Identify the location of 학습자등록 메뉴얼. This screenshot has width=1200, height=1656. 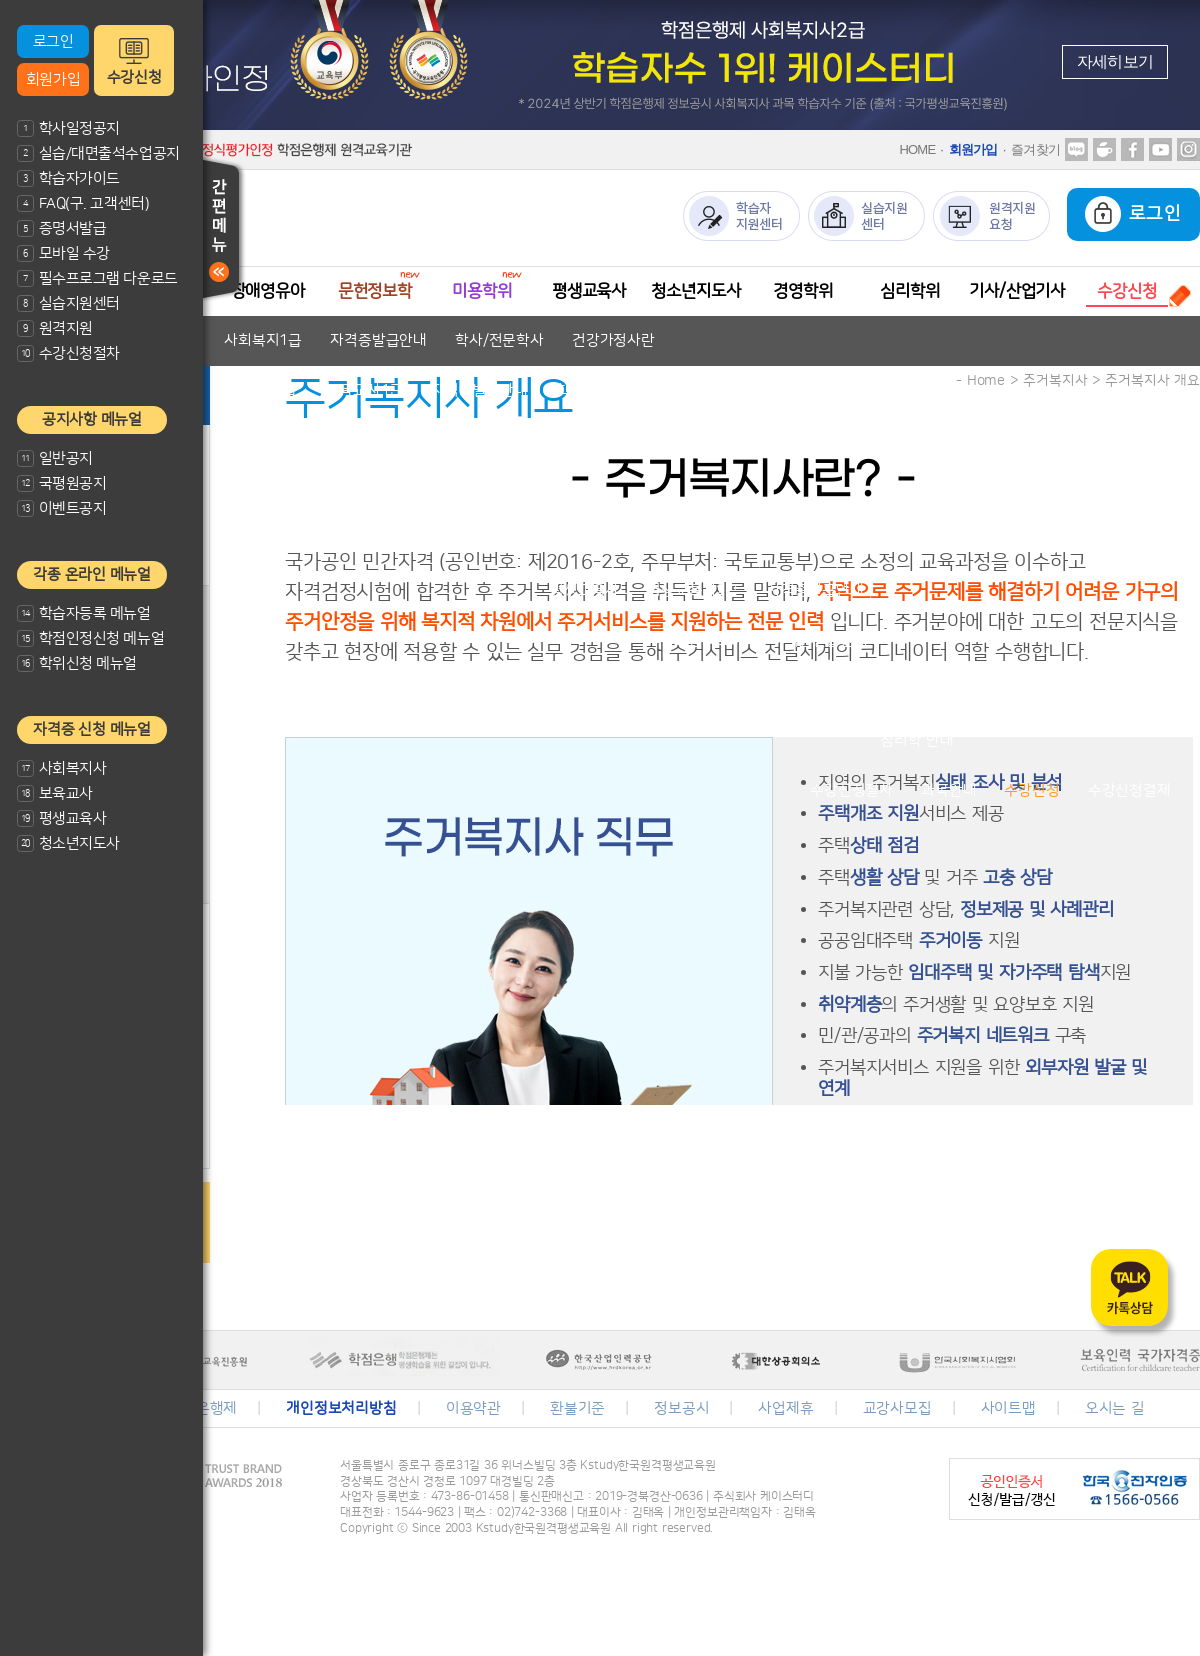
(84, 613).